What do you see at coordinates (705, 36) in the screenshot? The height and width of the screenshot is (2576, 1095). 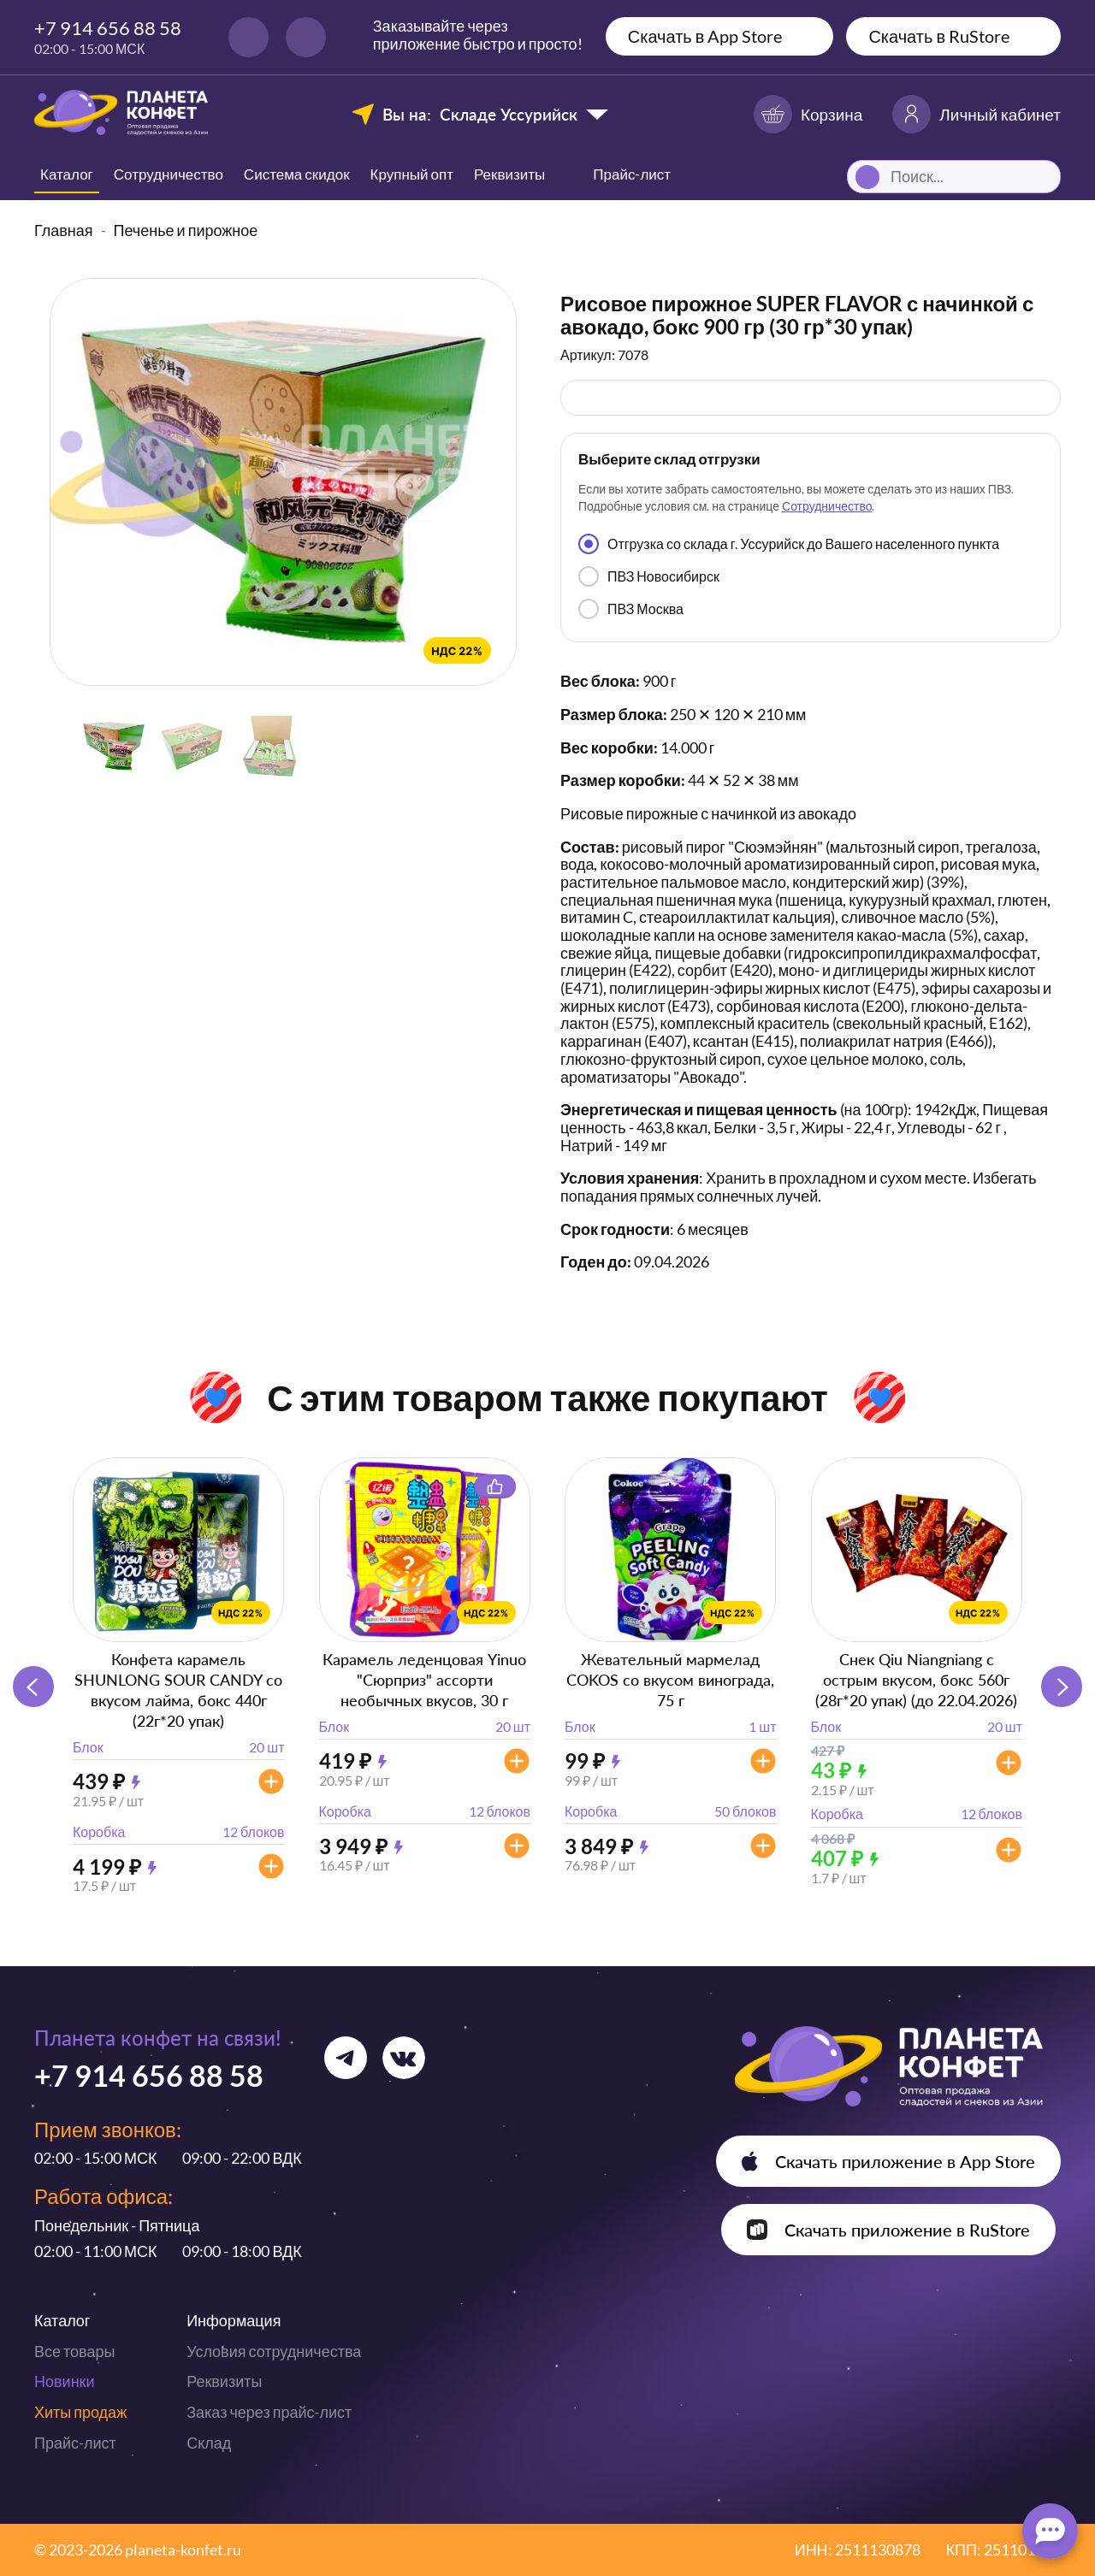 I see `Скачать в App Store` at bounding box center [705, 36].